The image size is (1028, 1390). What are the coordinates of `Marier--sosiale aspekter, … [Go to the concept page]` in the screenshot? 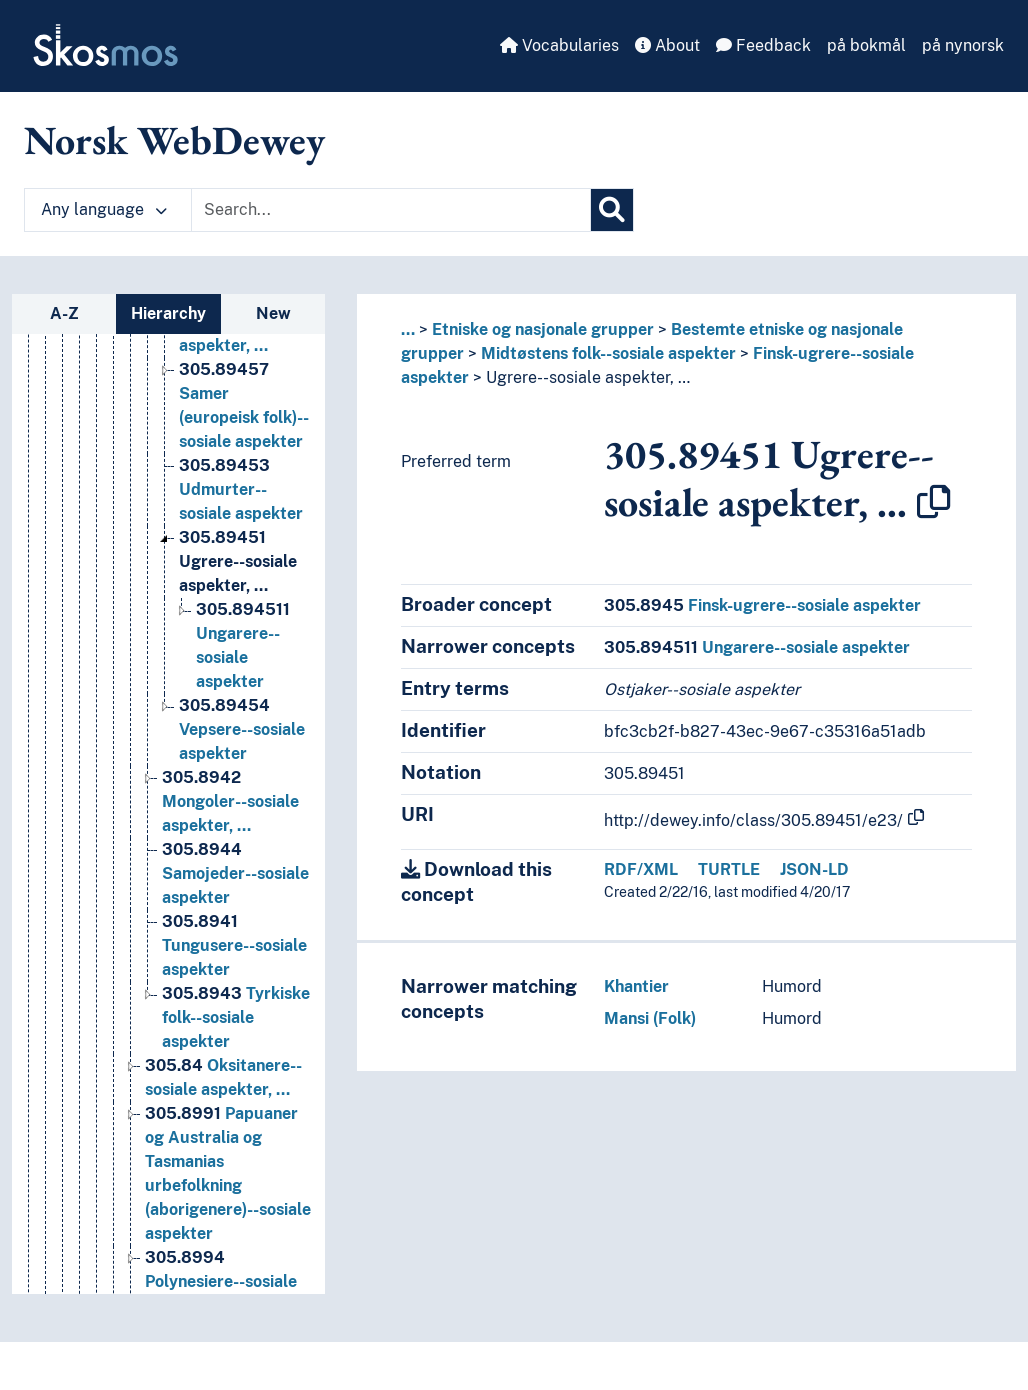 It's located at (236, 374).